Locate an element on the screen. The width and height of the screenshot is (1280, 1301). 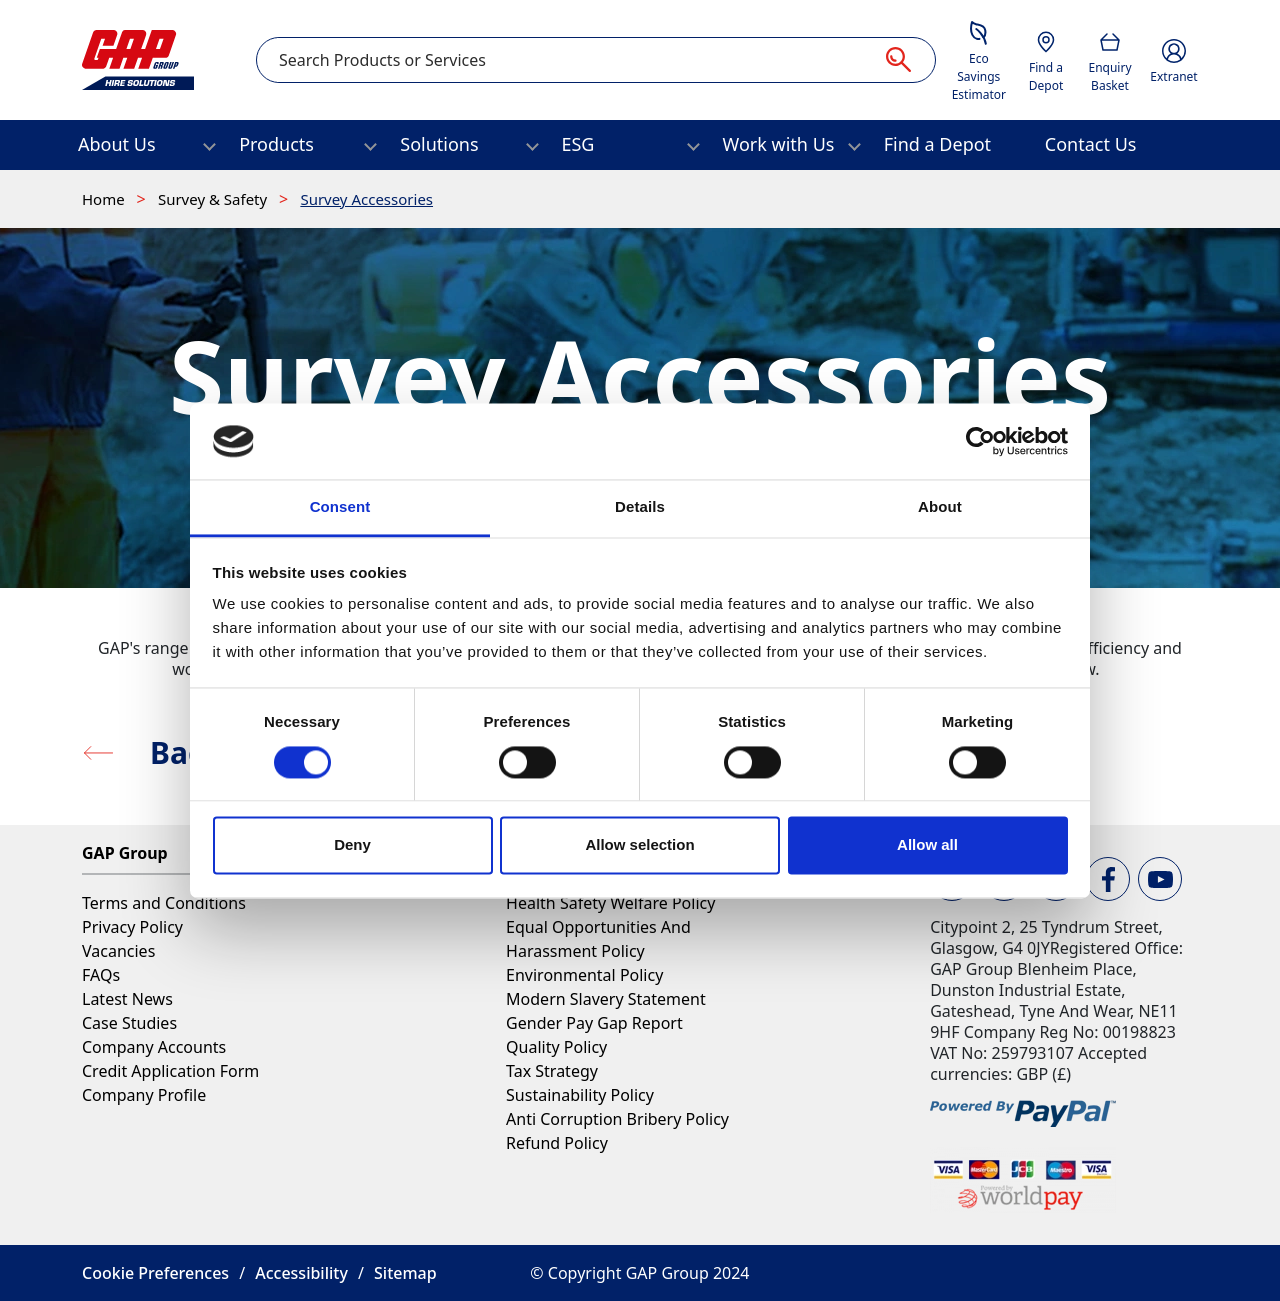
About [tab] is located at coordinates (940, 507).